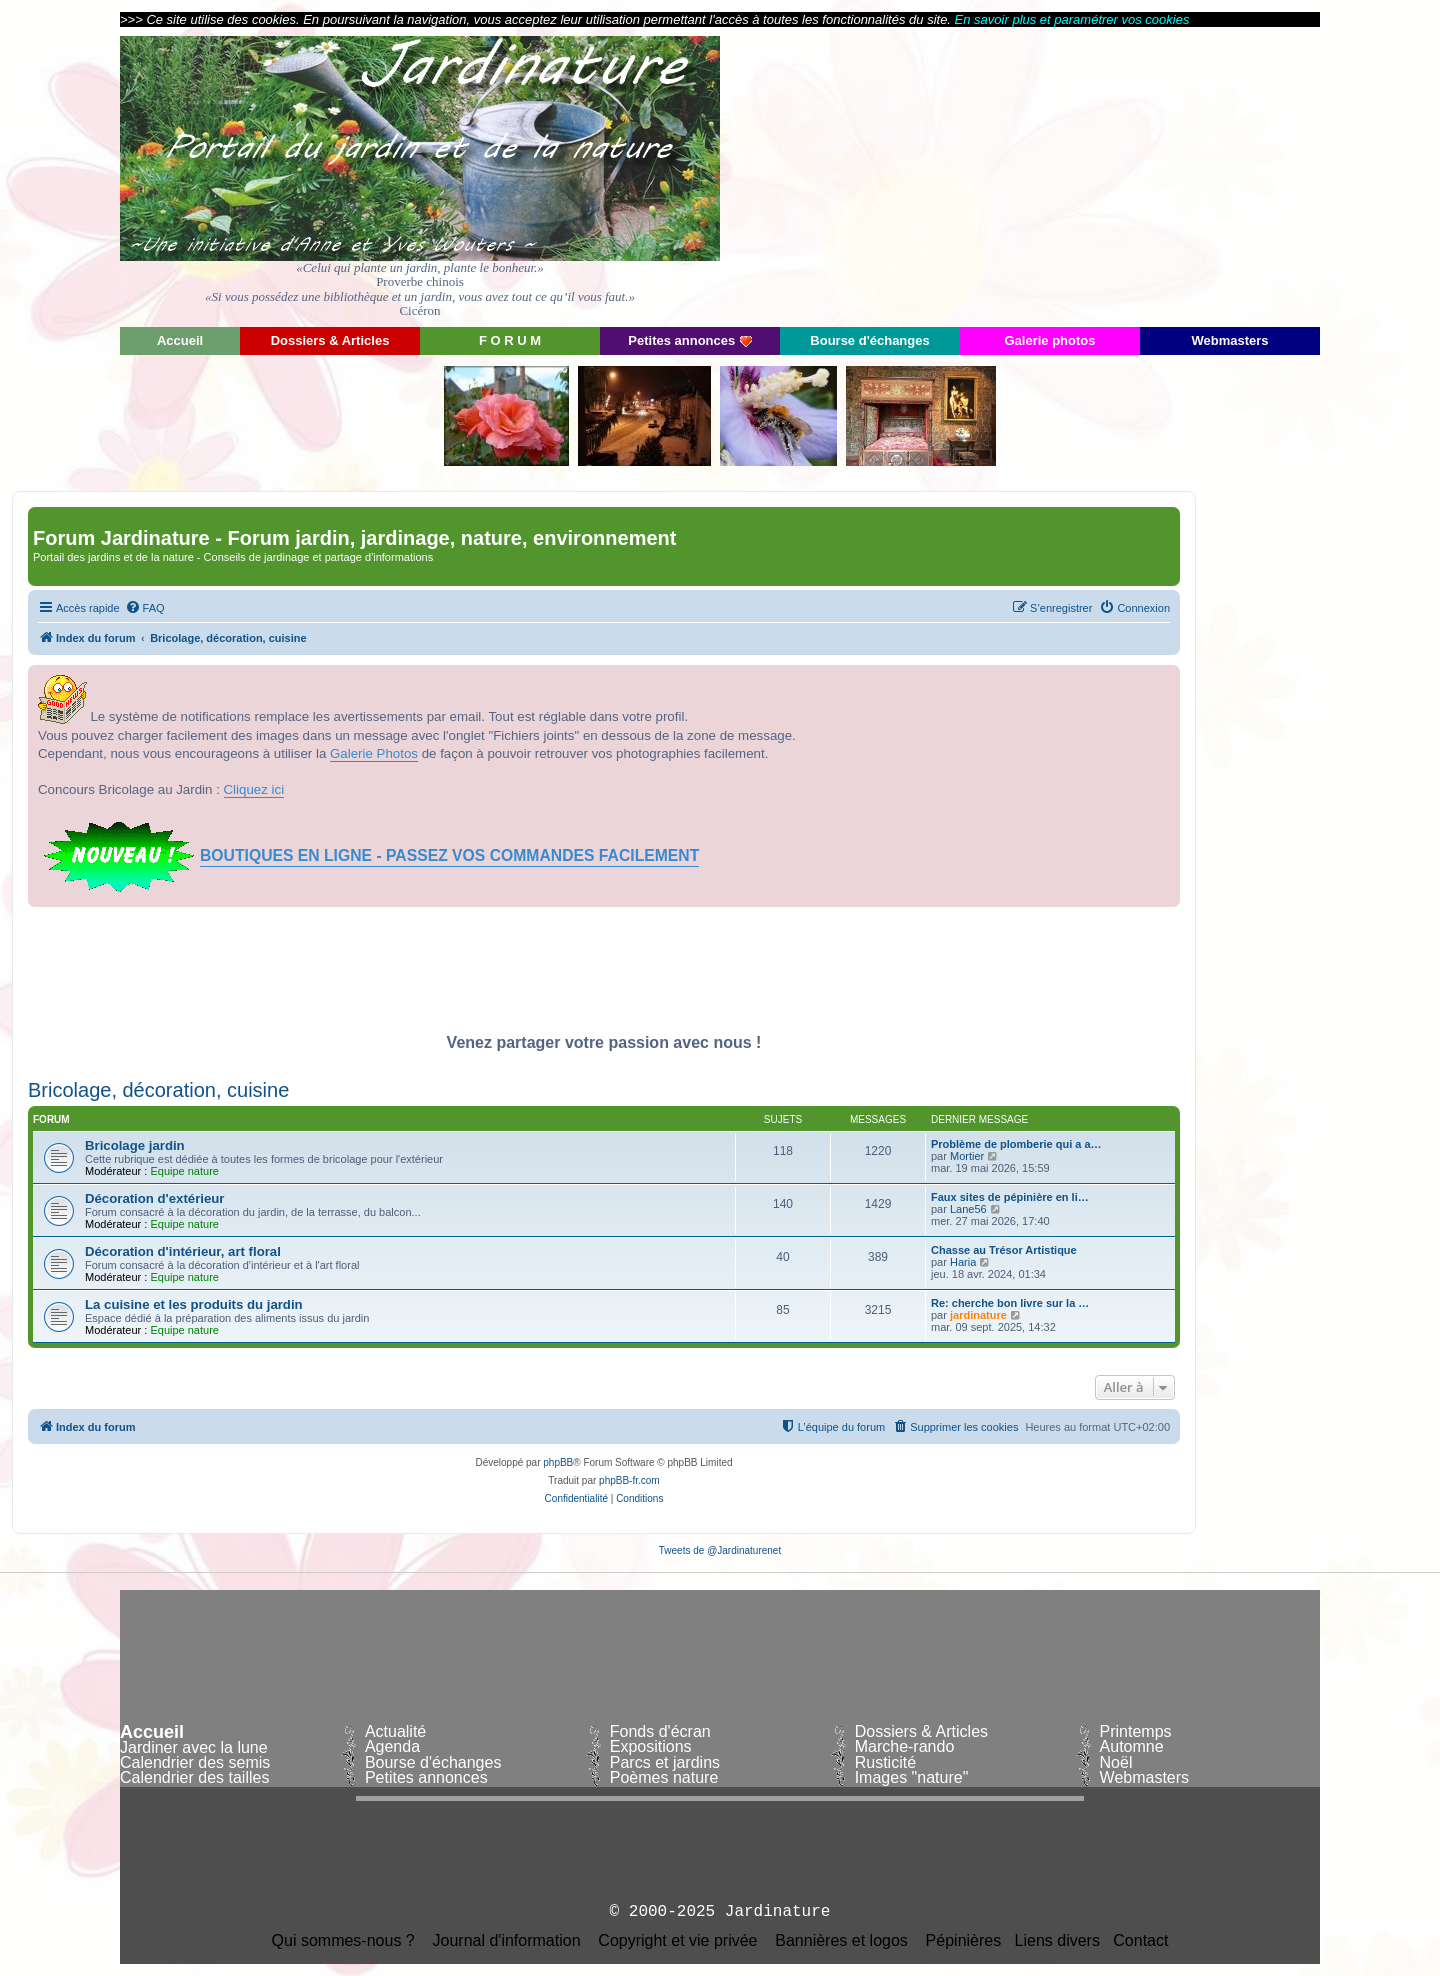 This screenshot has width=1440, height=1976. Describe the element at coordinates (254, 789) in the screenshot. I see `Cliquez ici` at that location.